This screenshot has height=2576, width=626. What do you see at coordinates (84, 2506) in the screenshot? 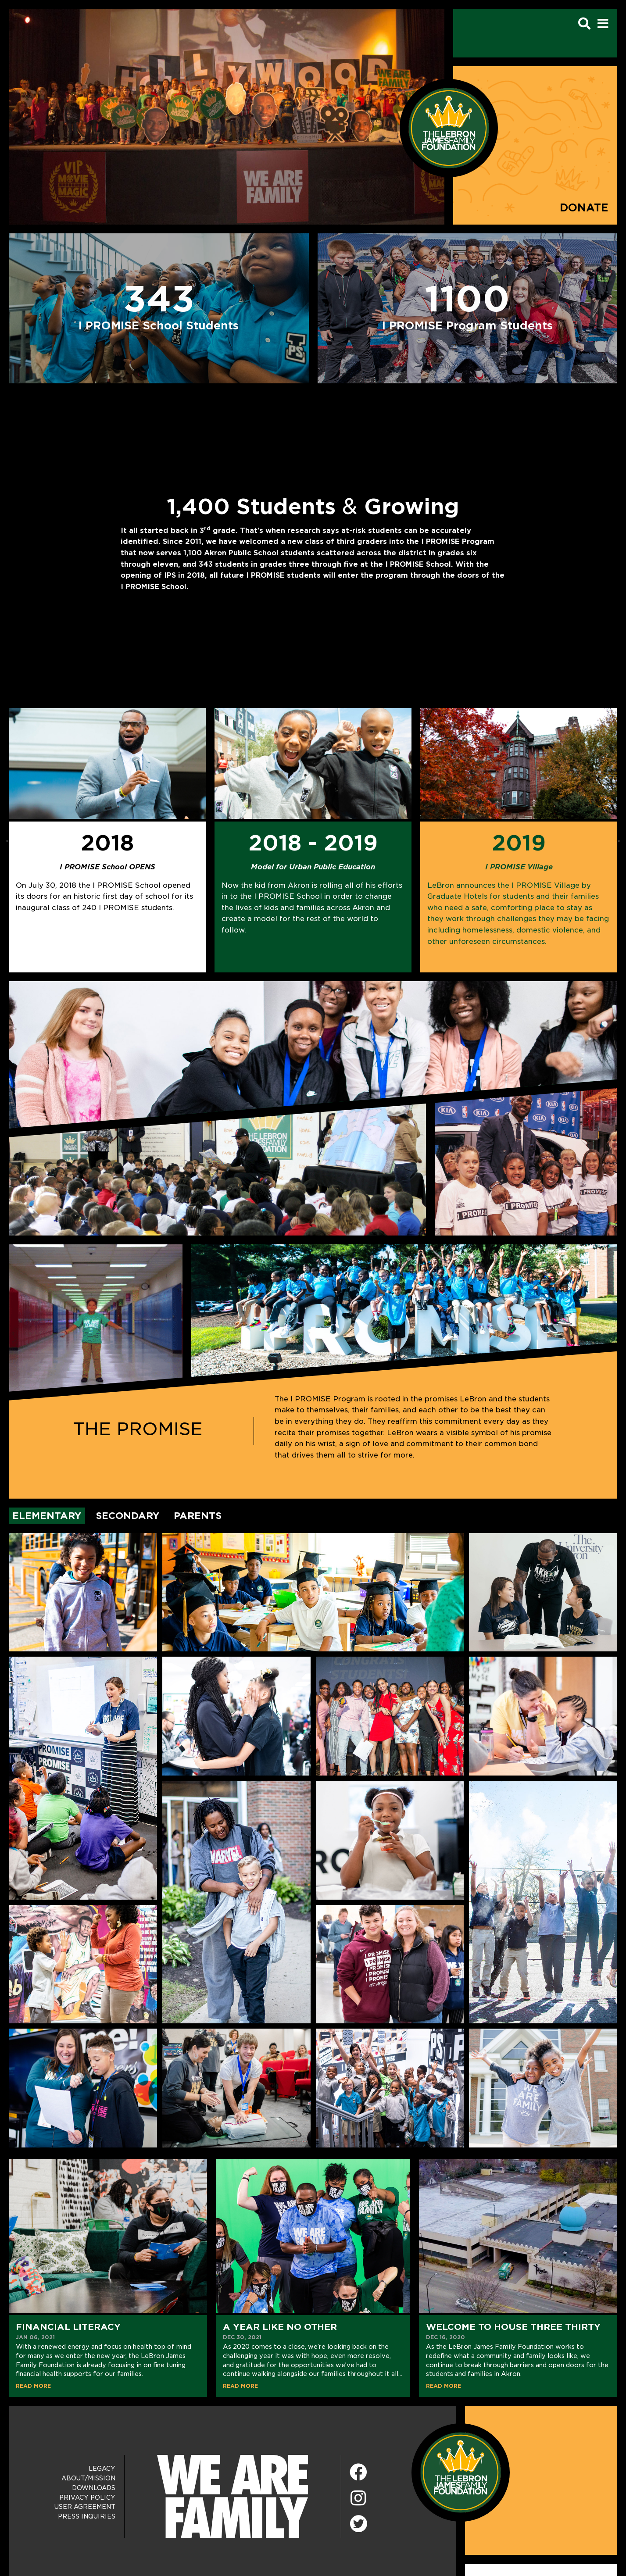
I see `User Agreement` at bounding box center [84, 2506].